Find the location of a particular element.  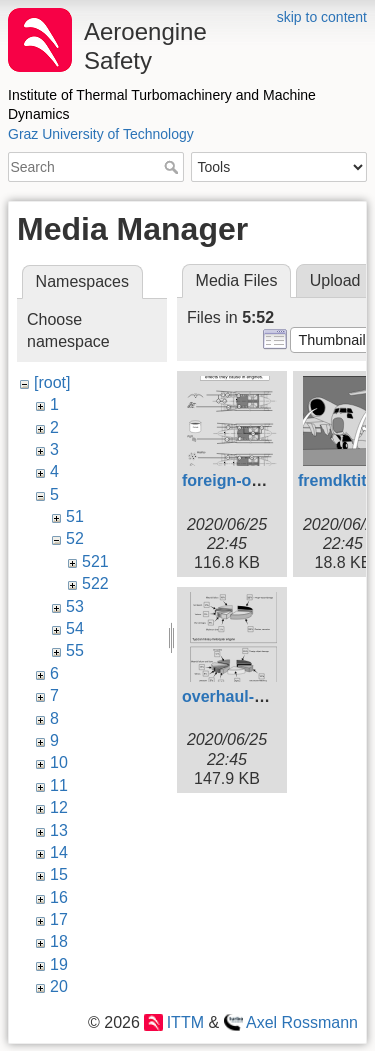

Axel Rossmann is located at coordinates (302, 1022).